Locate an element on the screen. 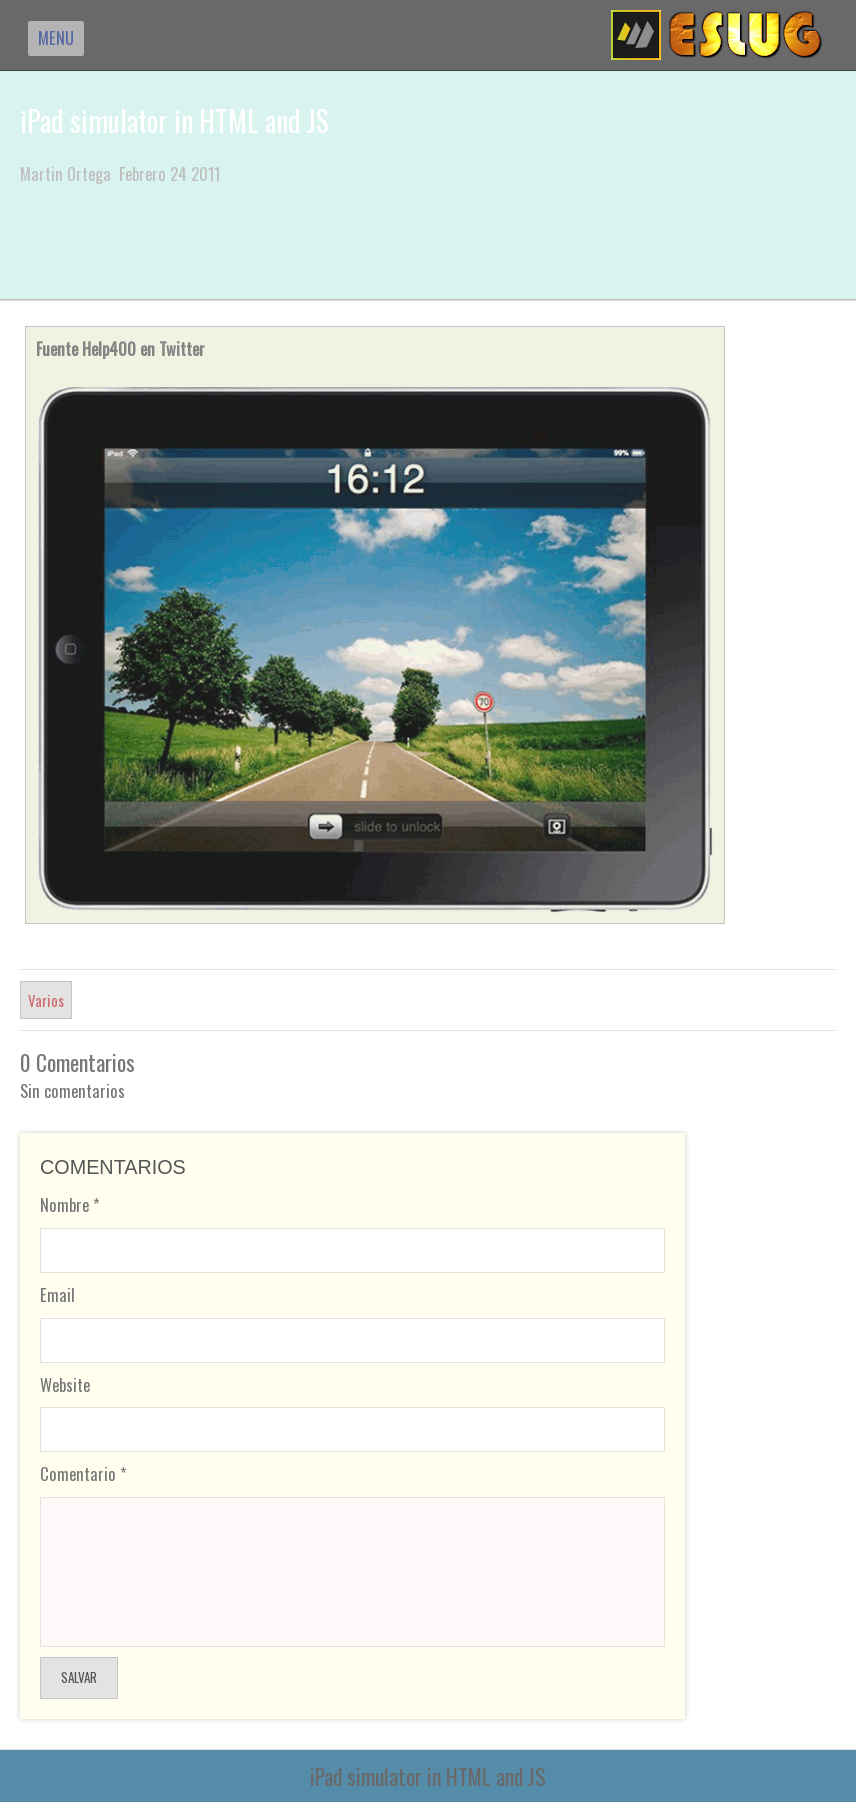  Website is located at coordinates (65, 1384).